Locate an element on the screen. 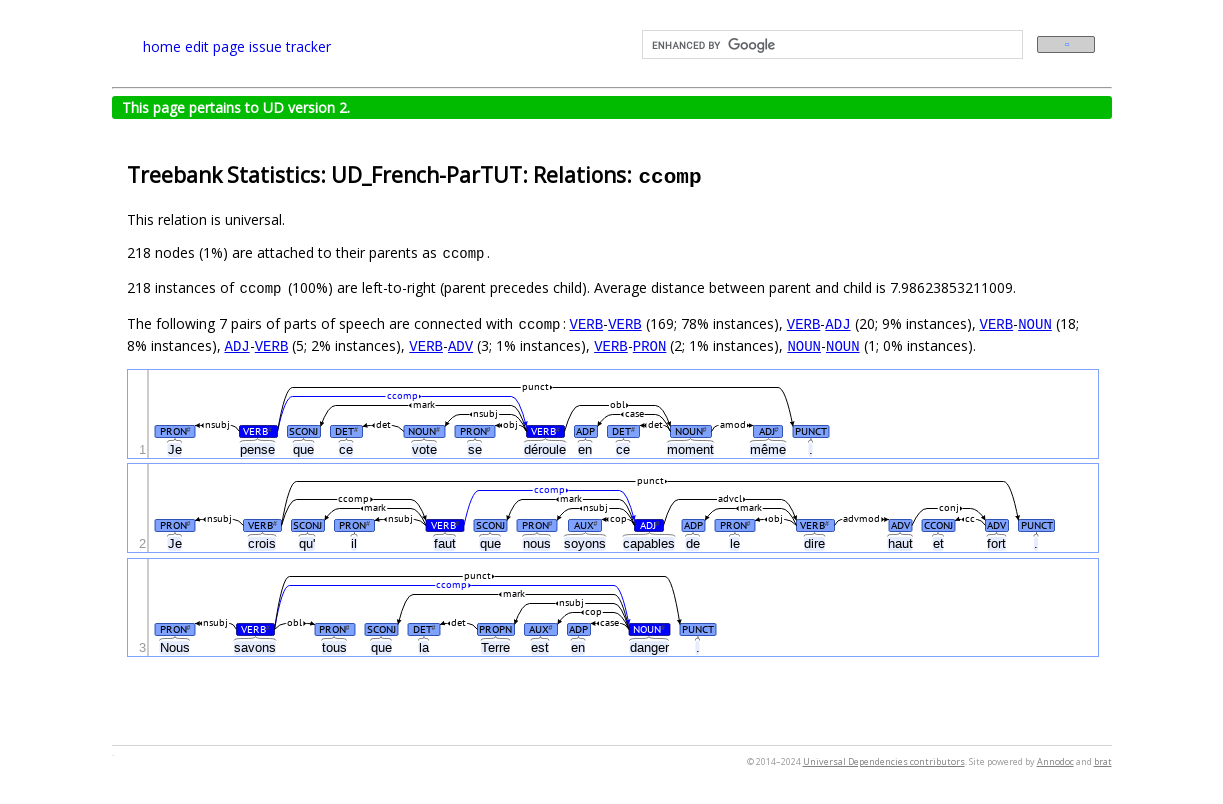 Image resolution: width=1223 pixels, height=804 pixels. VERB is located at coordinates (587, 323).